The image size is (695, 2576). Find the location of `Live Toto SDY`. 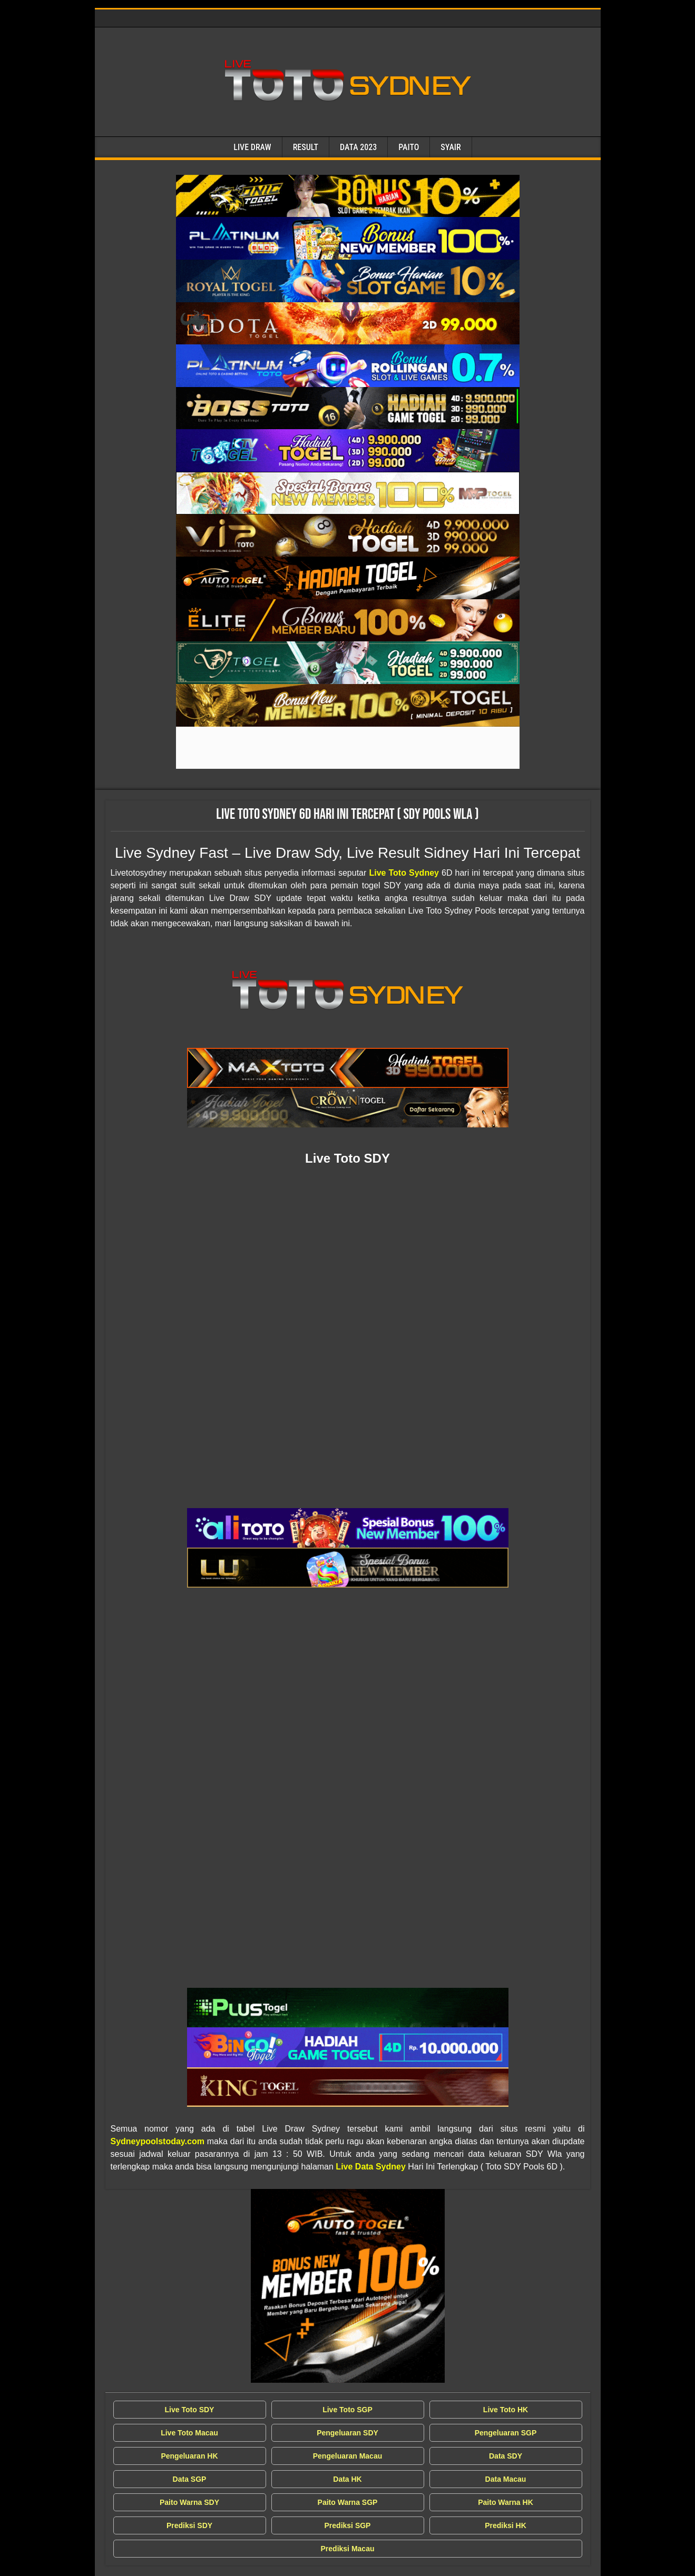

Live Toto SDY is located at coordinates (189, 2409).